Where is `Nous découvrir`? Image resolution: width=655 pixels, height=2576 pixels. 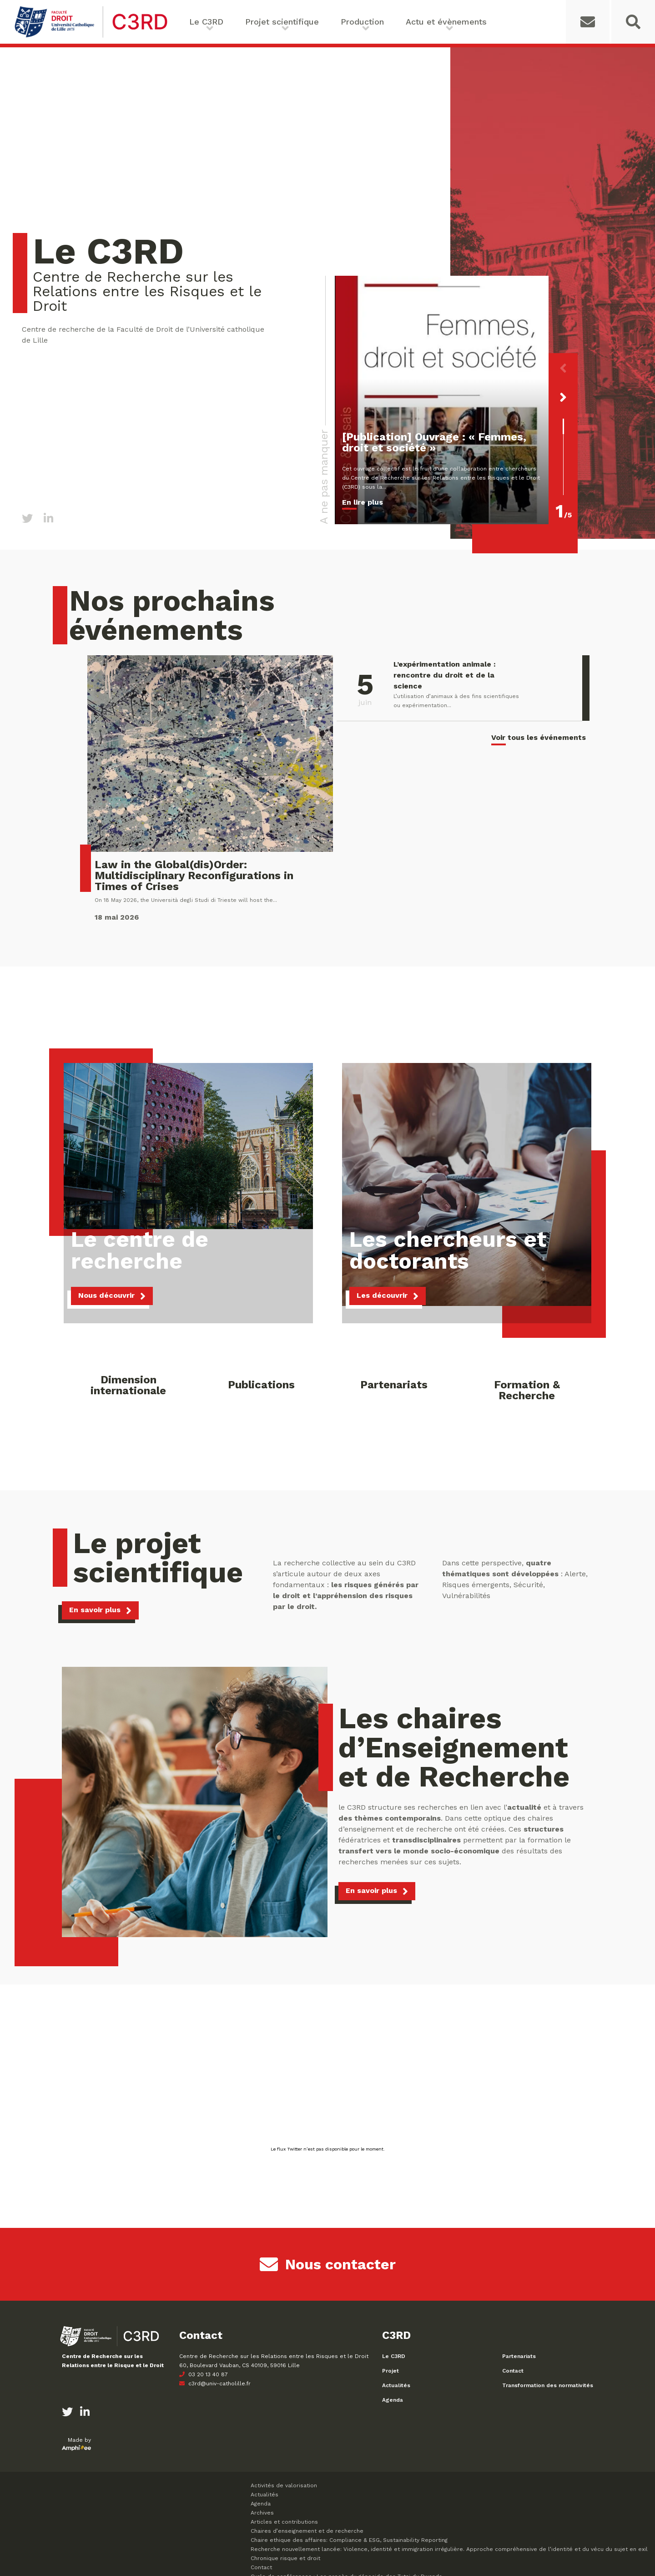
Nous découvrir is located at coordinates (106, 1295).